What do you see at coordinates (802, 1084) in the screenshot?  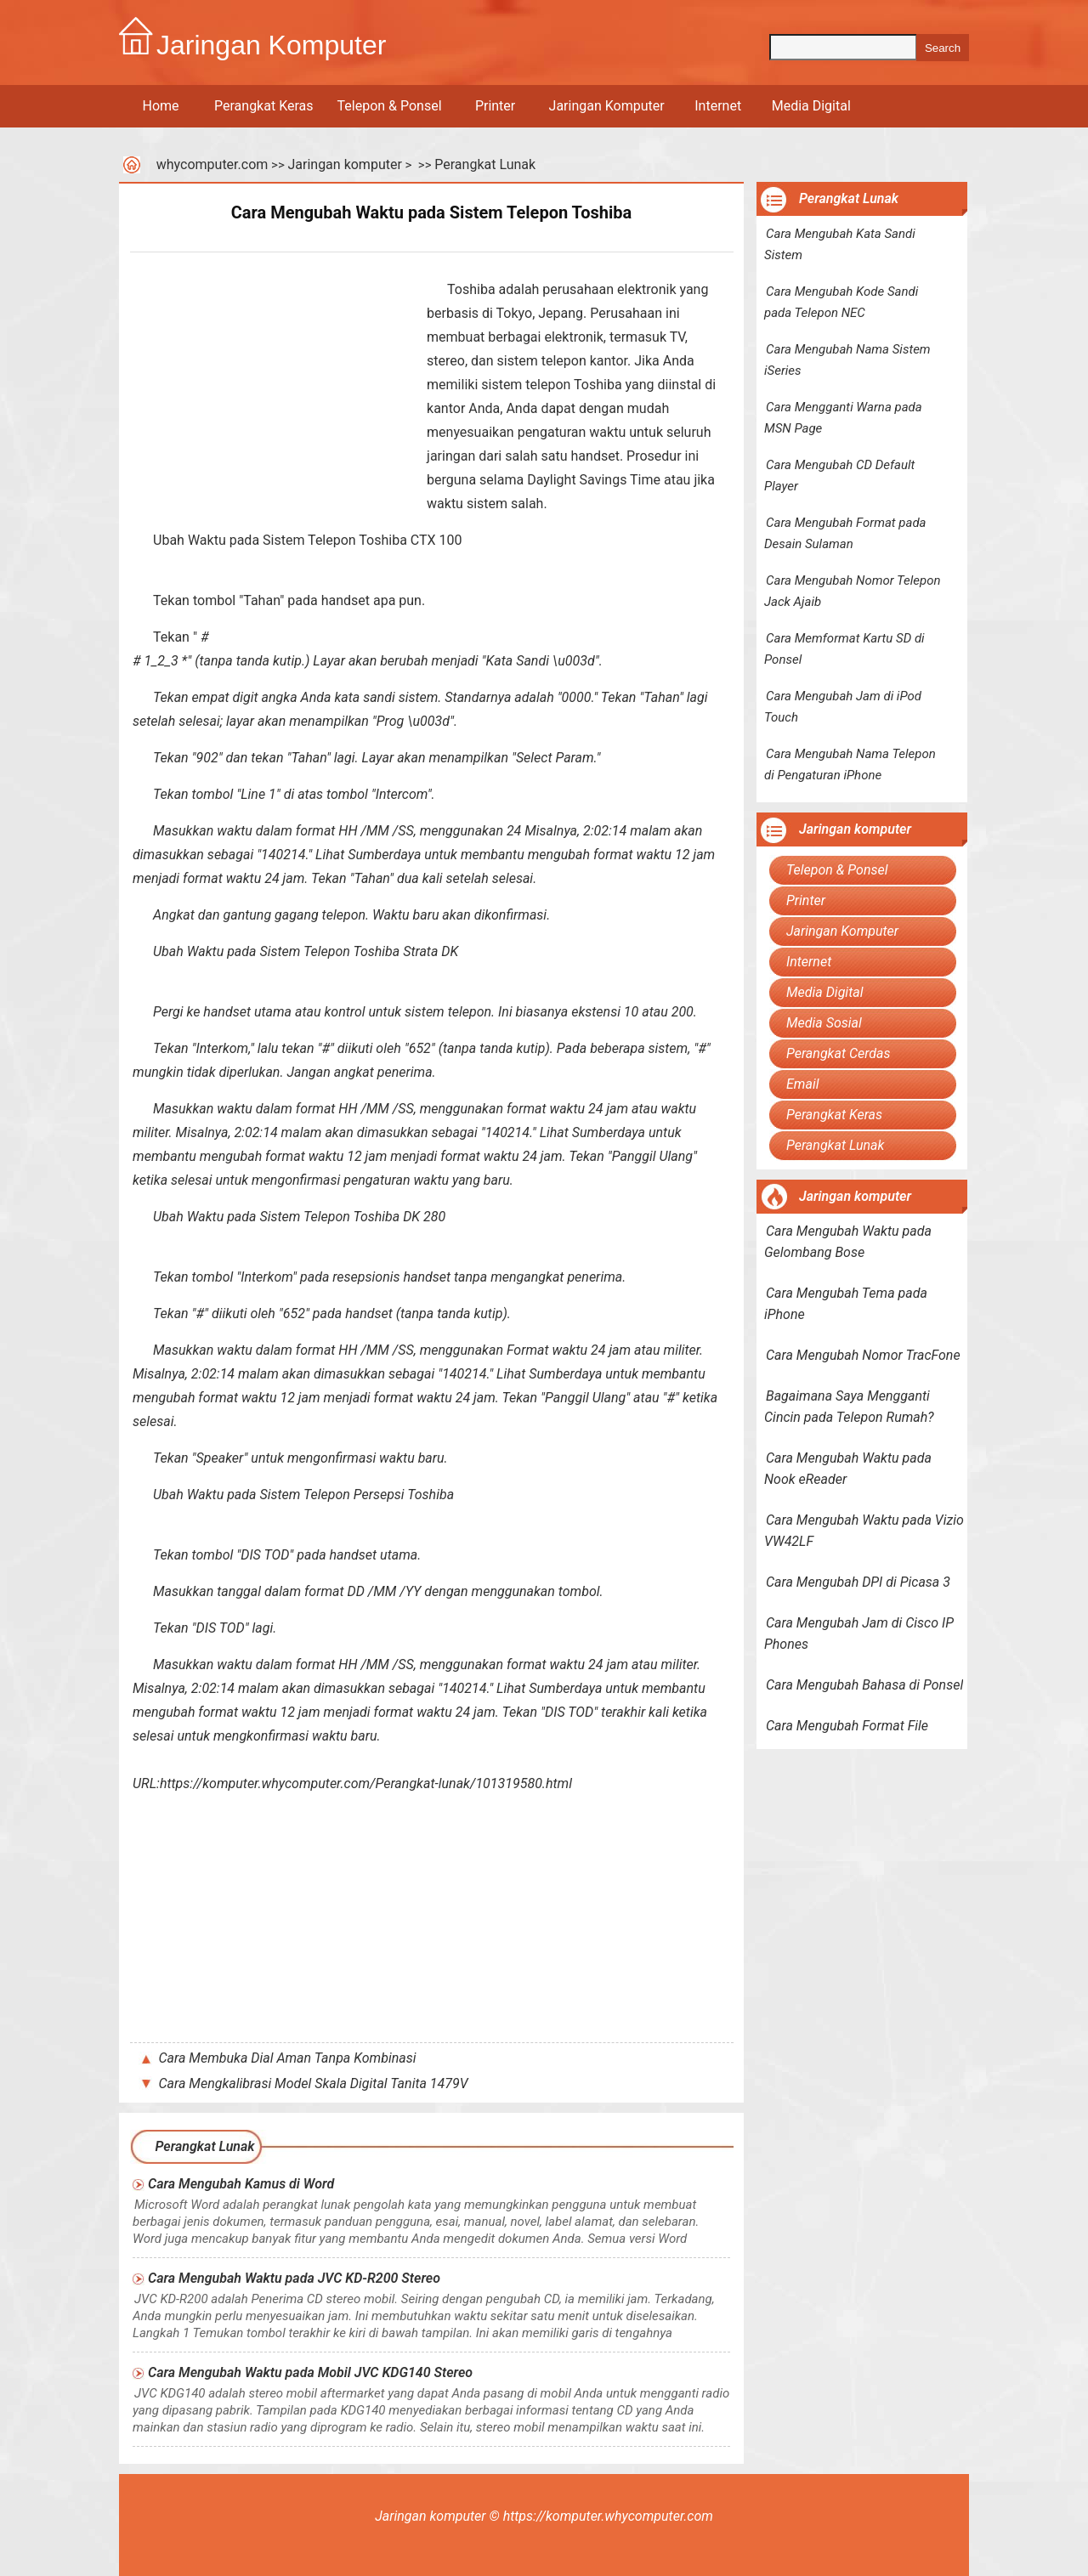 I see `Email` at bounding box center [802, 1084].